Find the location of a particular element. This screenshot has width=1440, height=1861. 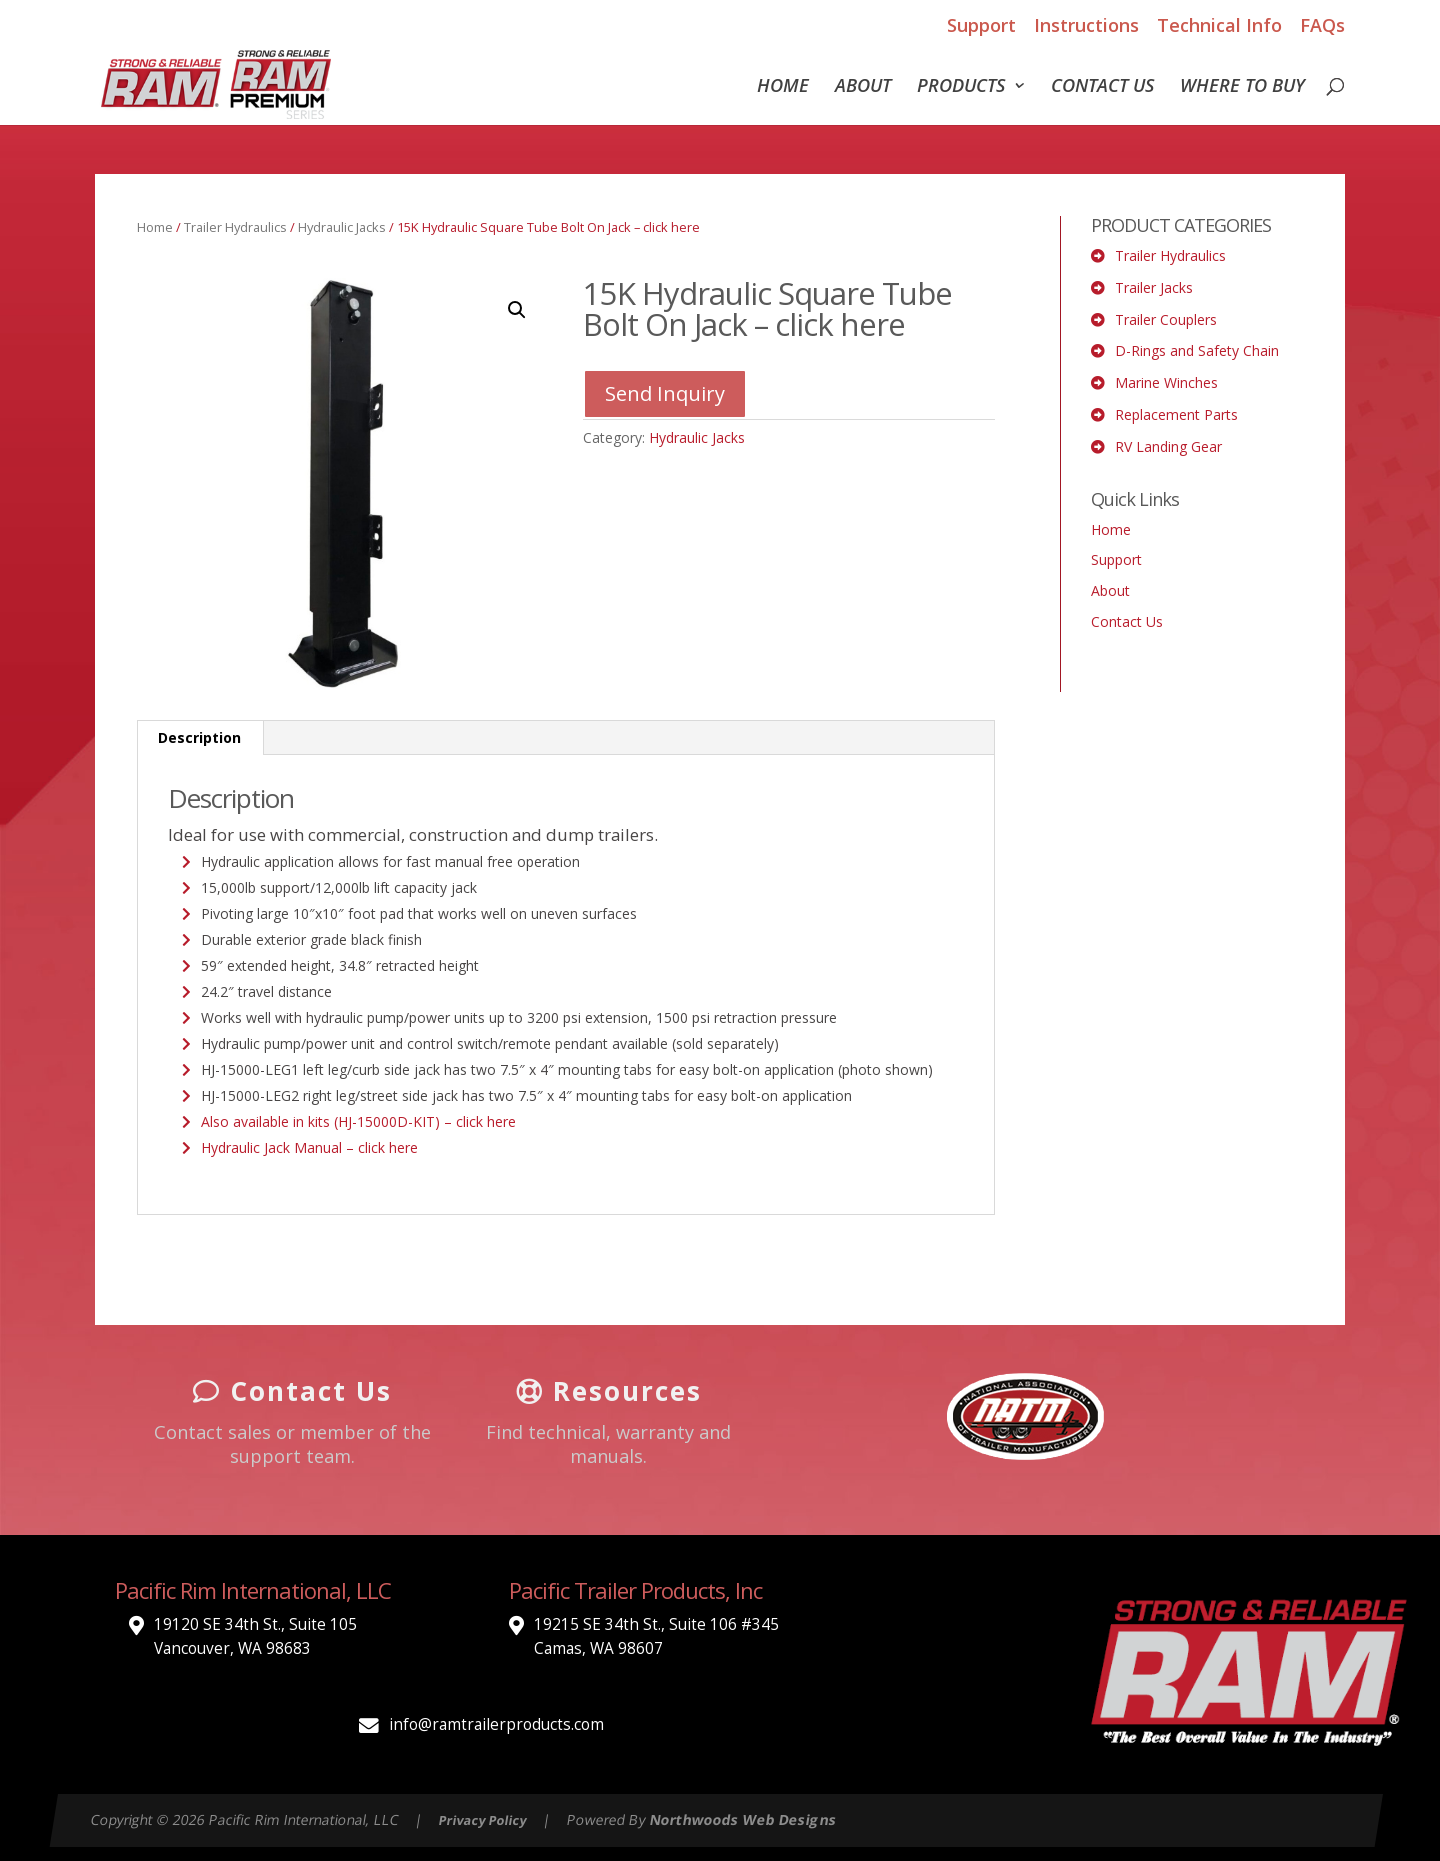

Trailer Couplers is located at coordinates (1166, 319).